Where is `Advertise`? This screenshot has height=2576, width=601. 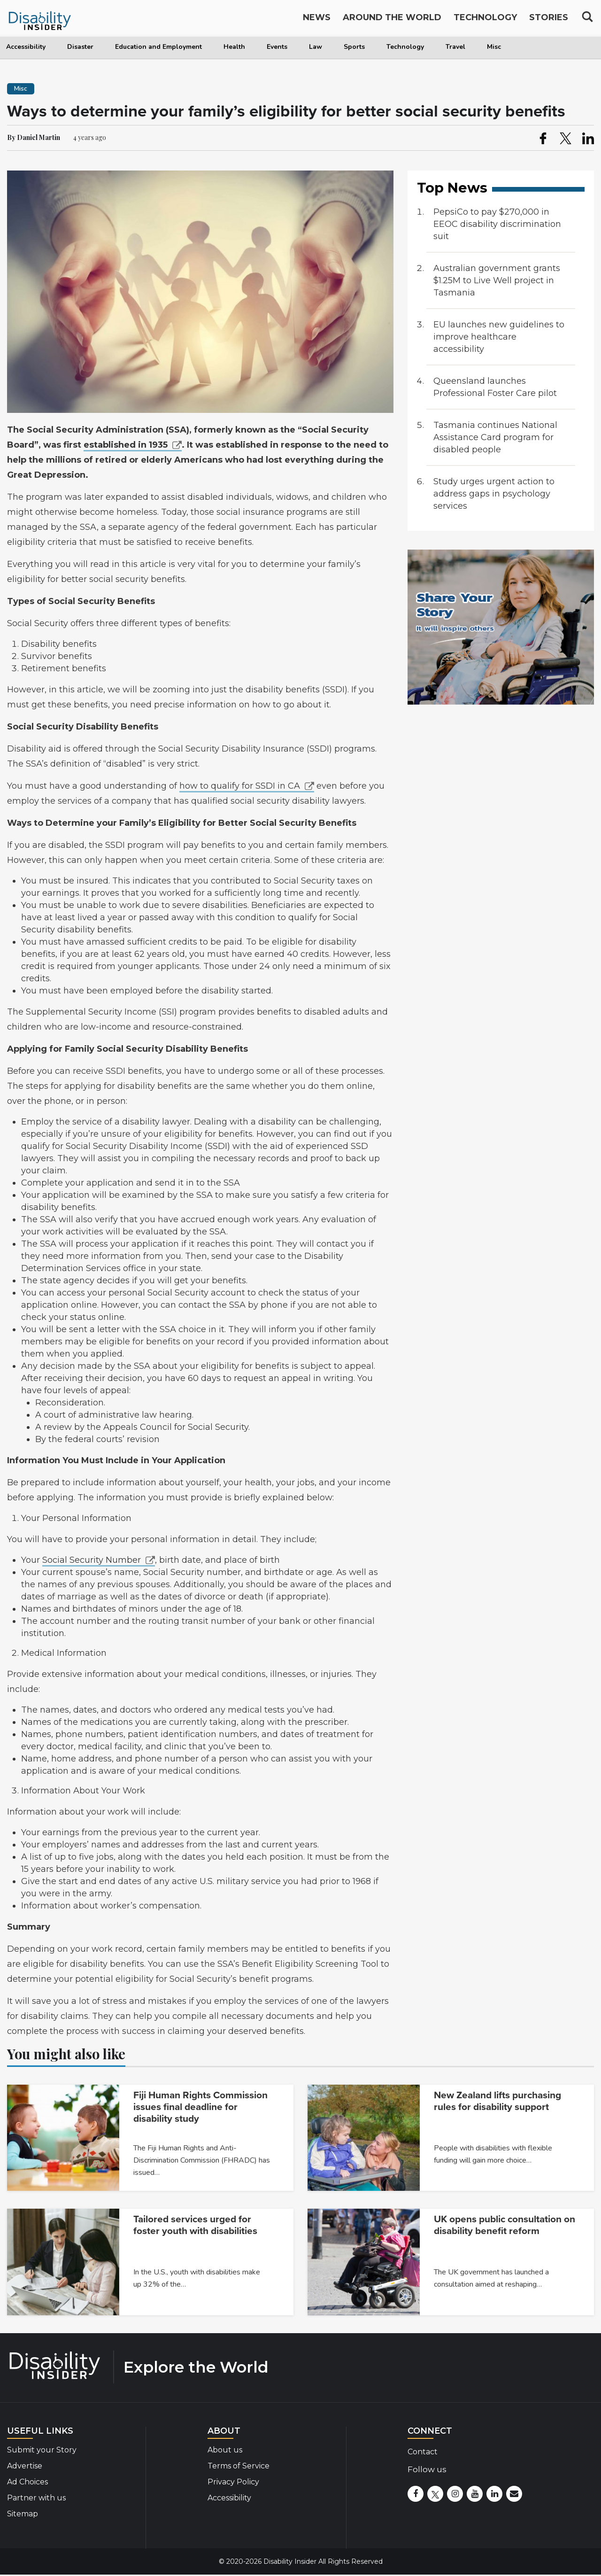
Advertise is located at coordinates (24, 2465).